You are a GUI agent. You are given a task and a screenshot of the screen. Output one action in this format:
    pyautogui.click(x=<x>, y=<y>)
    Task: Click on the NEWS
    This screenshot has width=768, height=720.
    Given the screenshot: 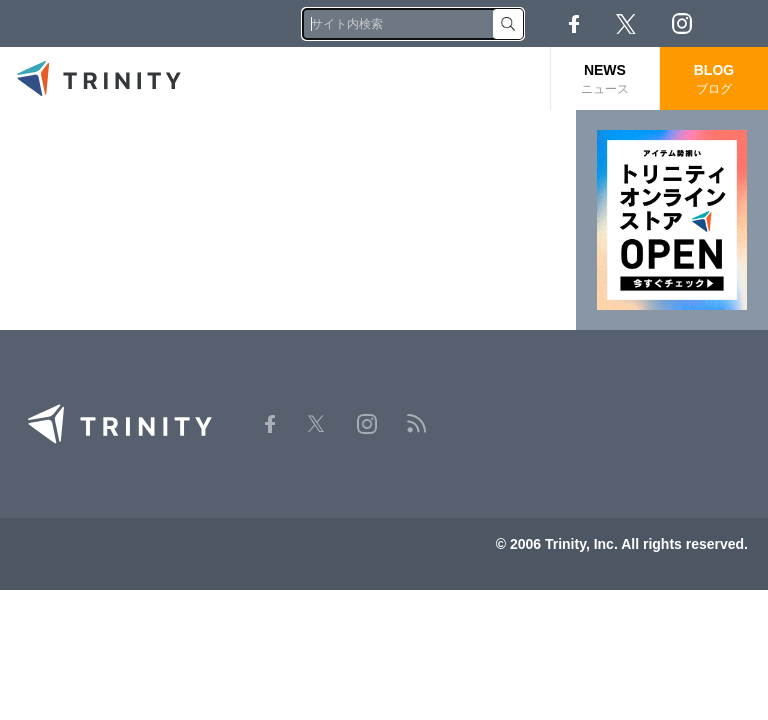 What is the action you would take?
    pyautogui.click(x=605, y=79)
    